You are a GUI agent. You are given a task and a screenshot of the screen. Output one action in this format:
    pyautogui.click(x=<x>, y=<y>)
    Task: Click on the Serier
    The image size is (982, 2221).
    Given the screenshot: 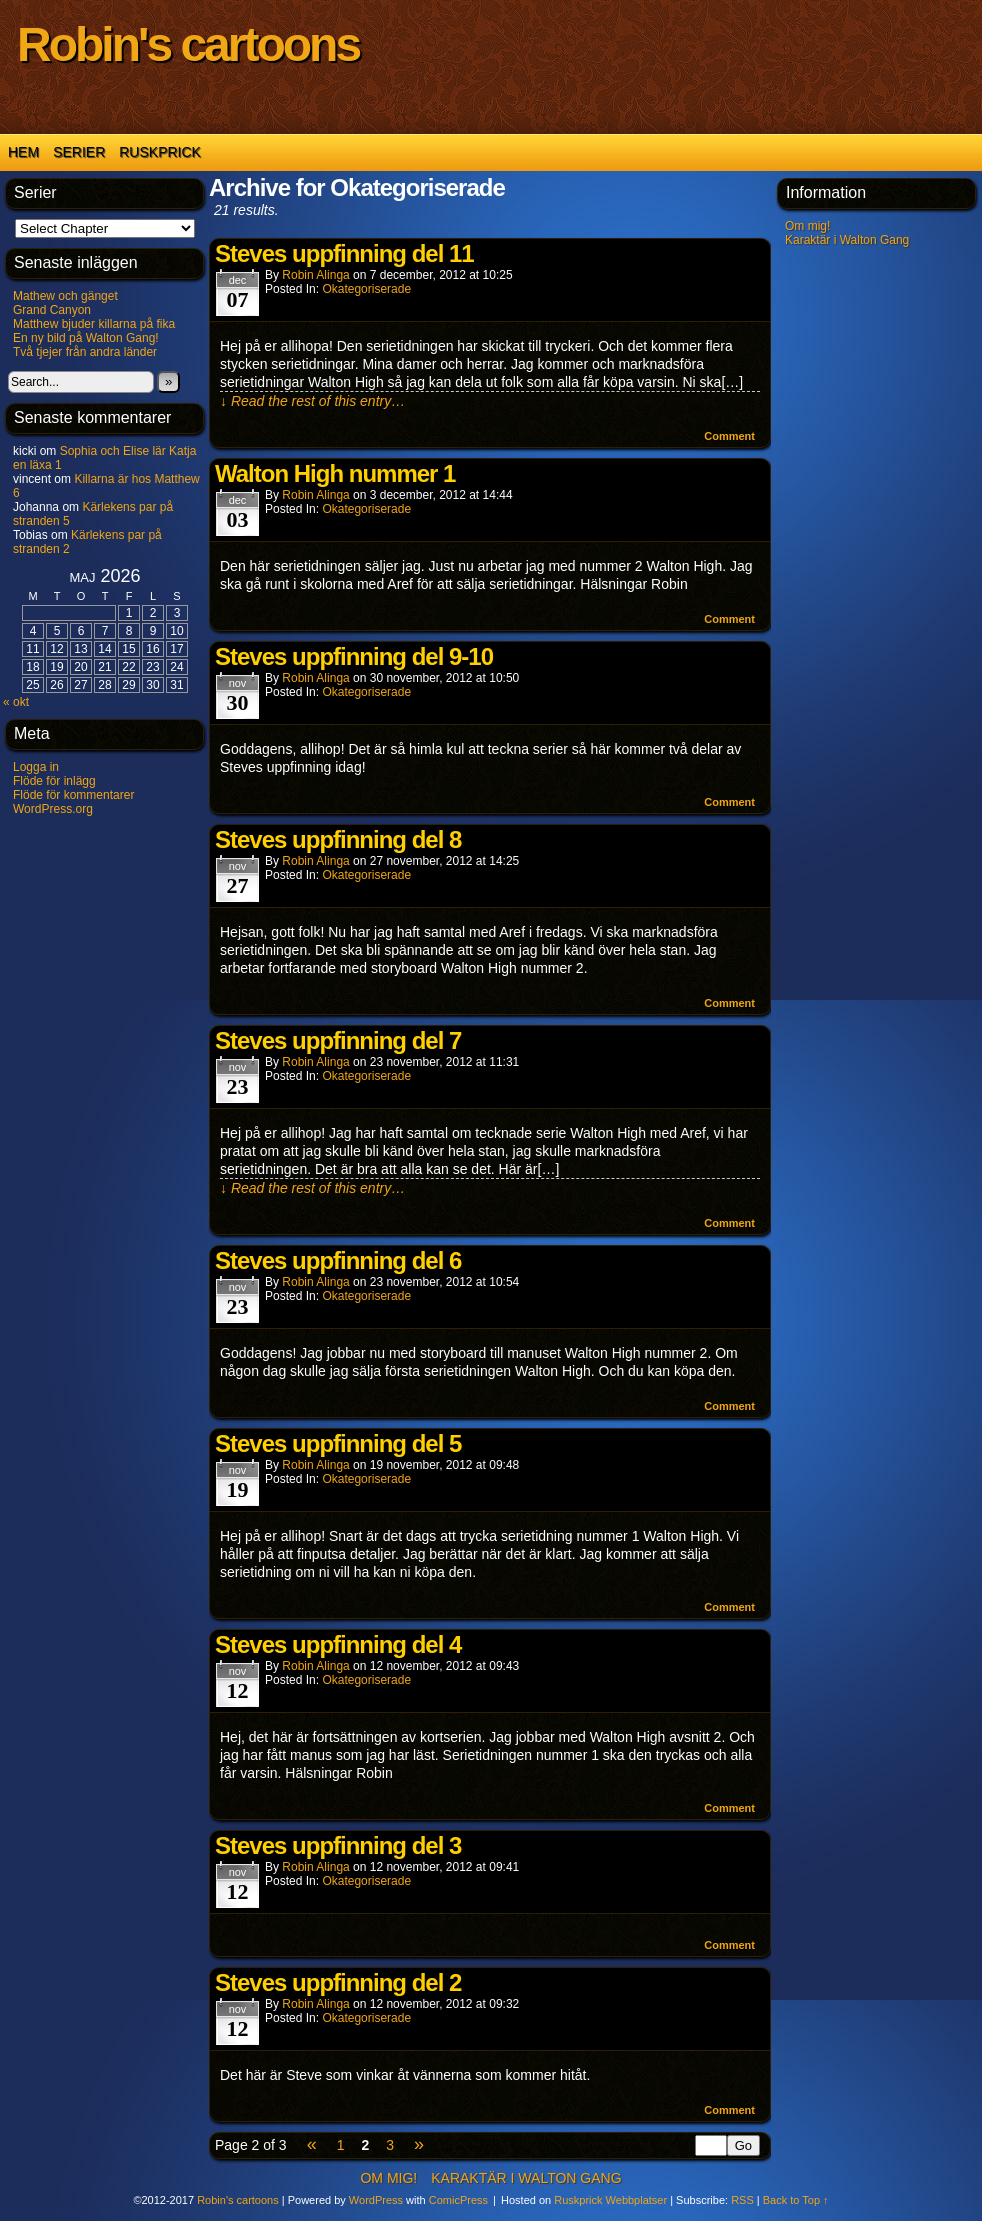 What is the action you would take?
    pyautogui.click(x=79, y=152)
    